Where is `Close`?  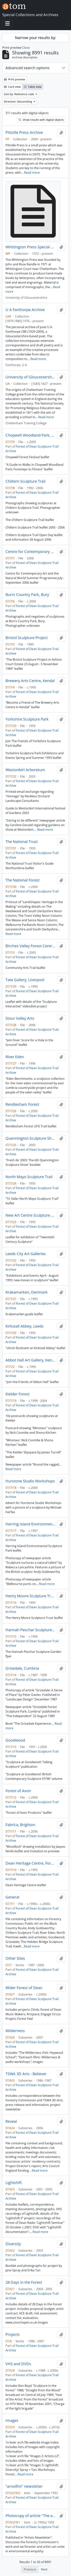 Close is located at coordinates (26, 47).